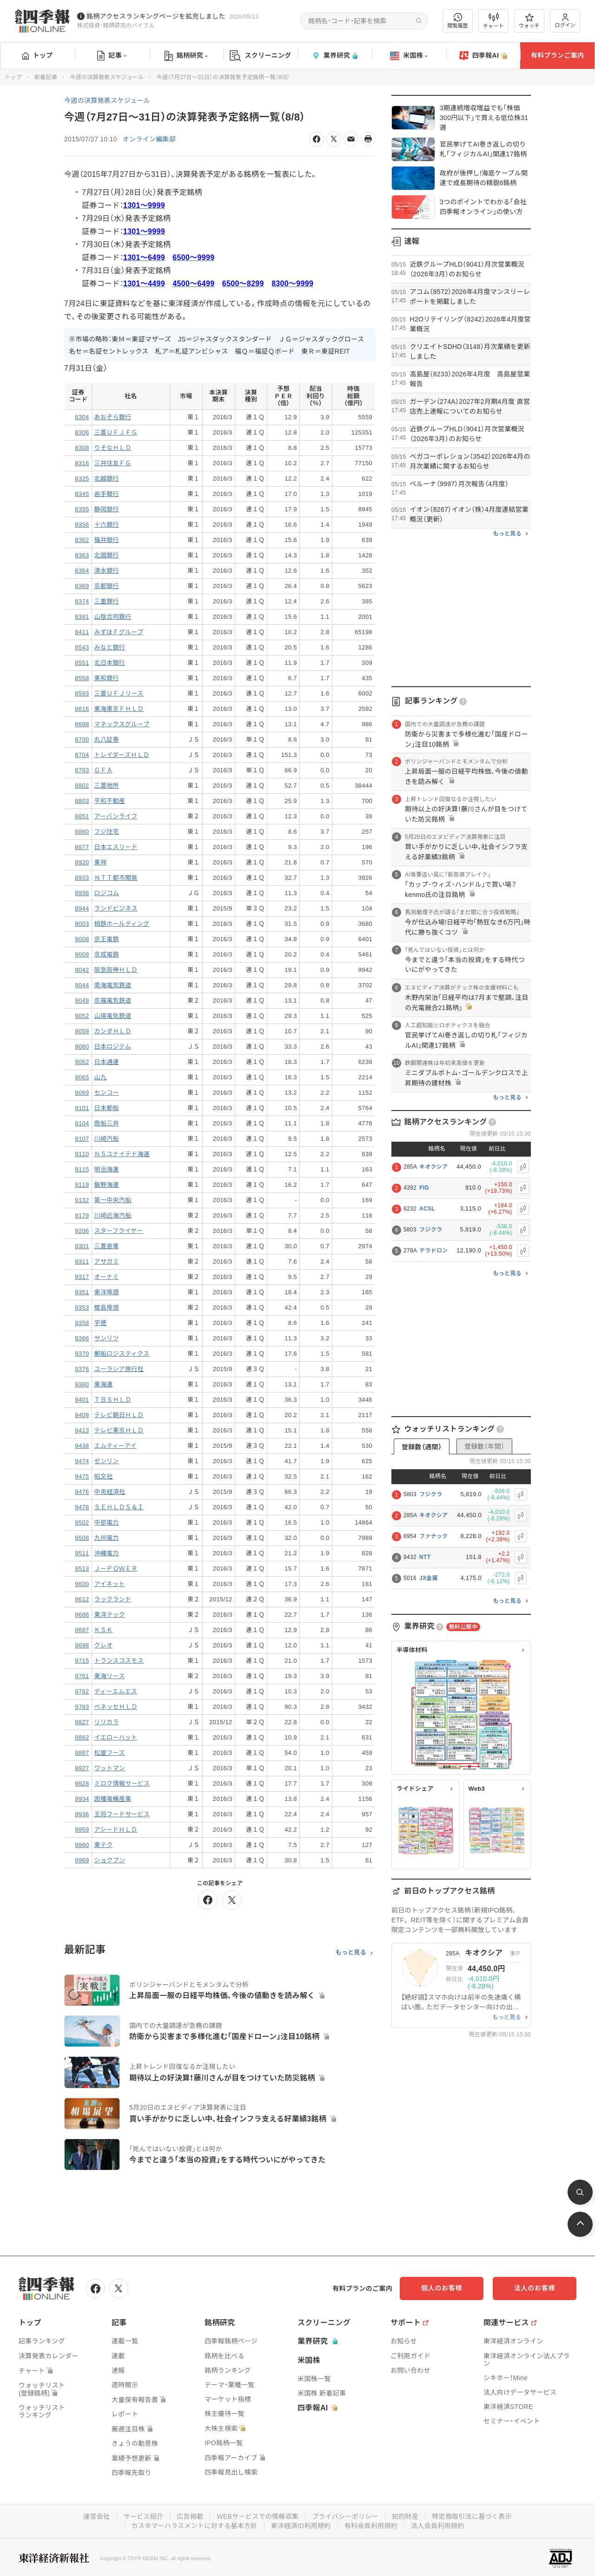 The image size is (595, 2576). What do you see at coordinates (119, 1368) in the screenshot?
I see `ユーラシア旅行社` at bounding box center [119, 1368].